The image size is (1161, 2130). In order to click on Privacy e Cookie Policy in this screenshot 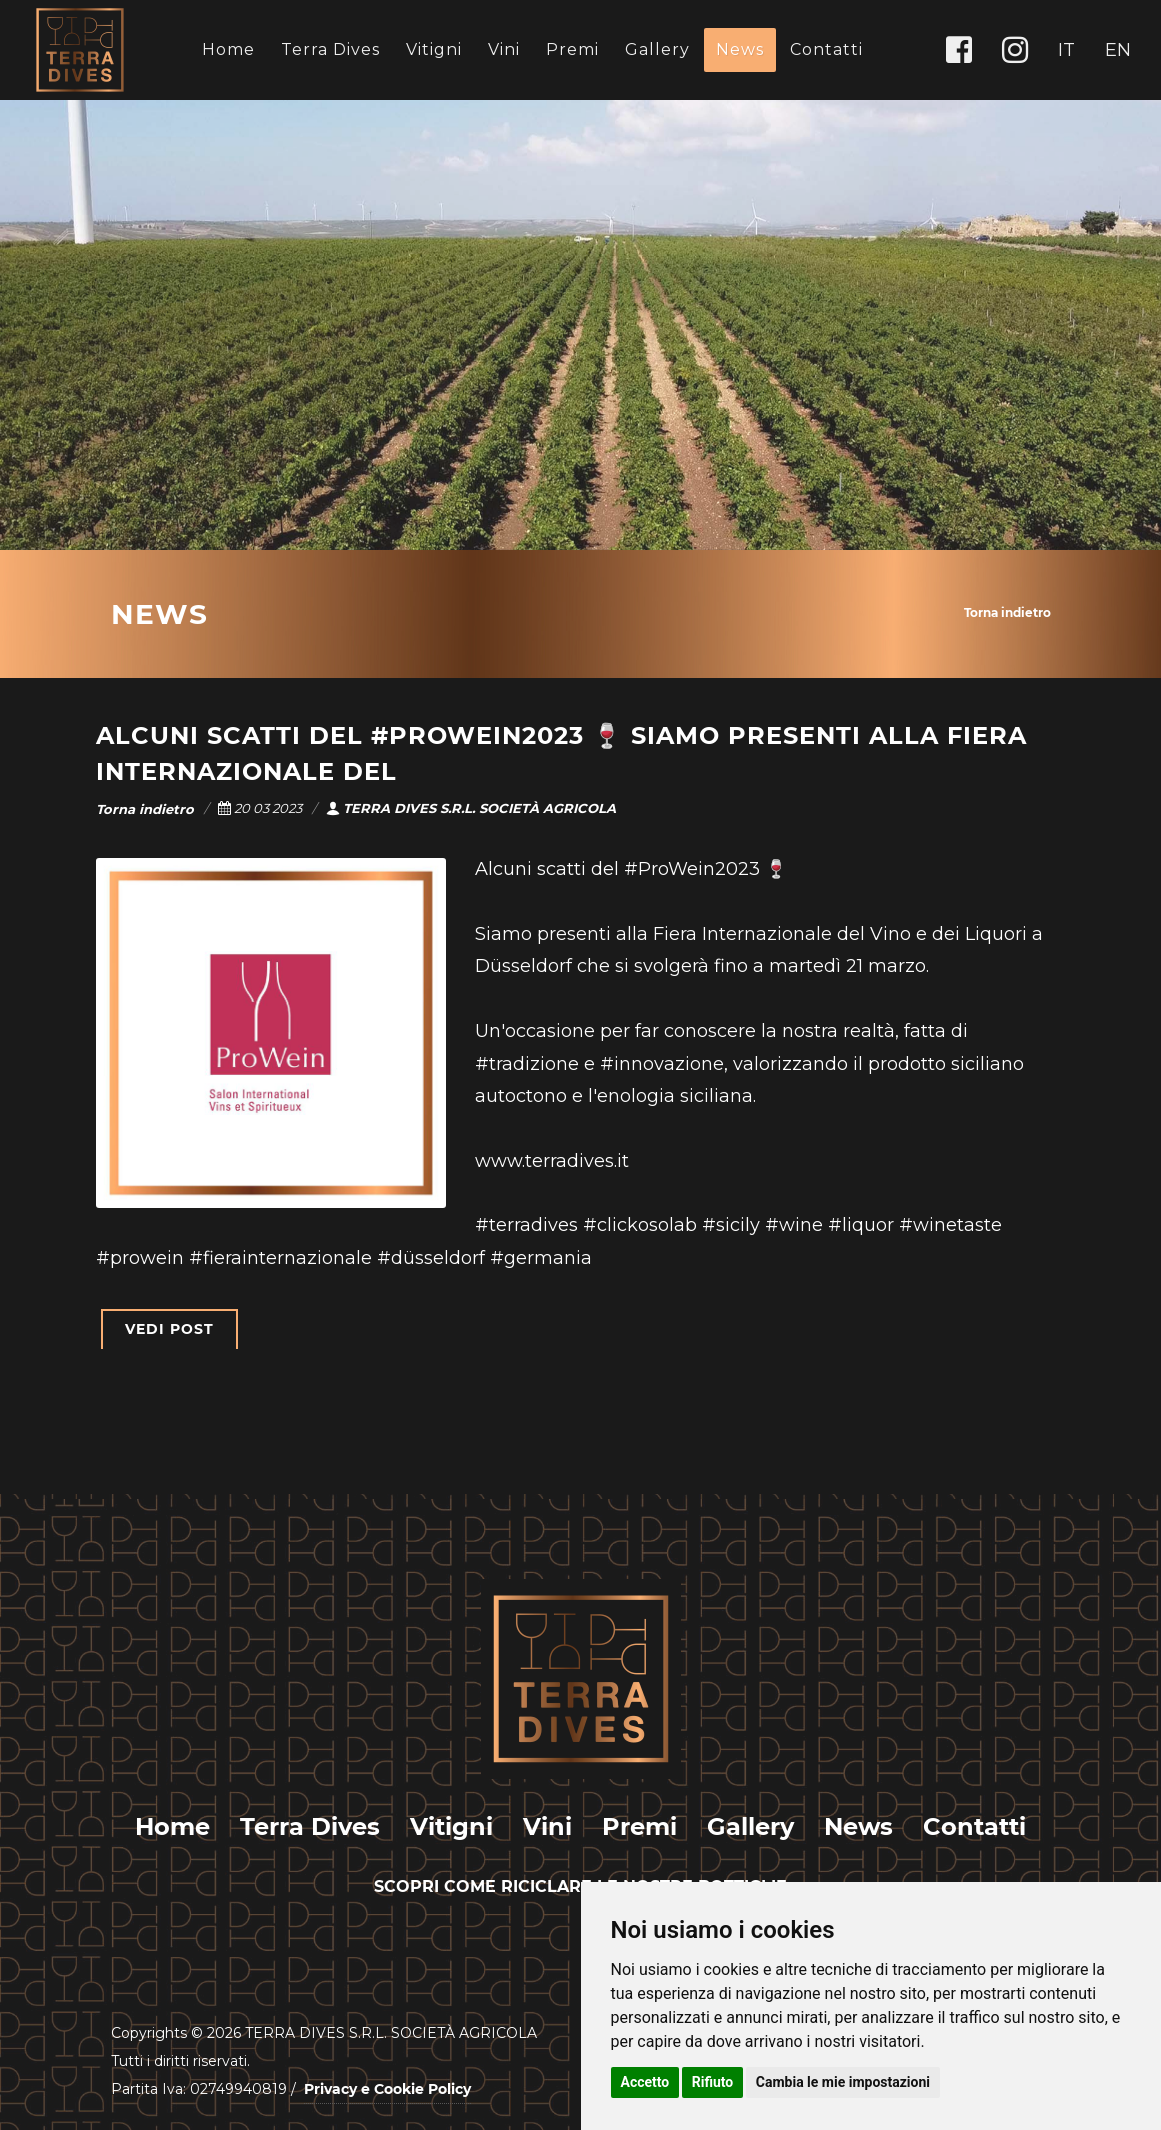, I will do `click(387, 2089)`.